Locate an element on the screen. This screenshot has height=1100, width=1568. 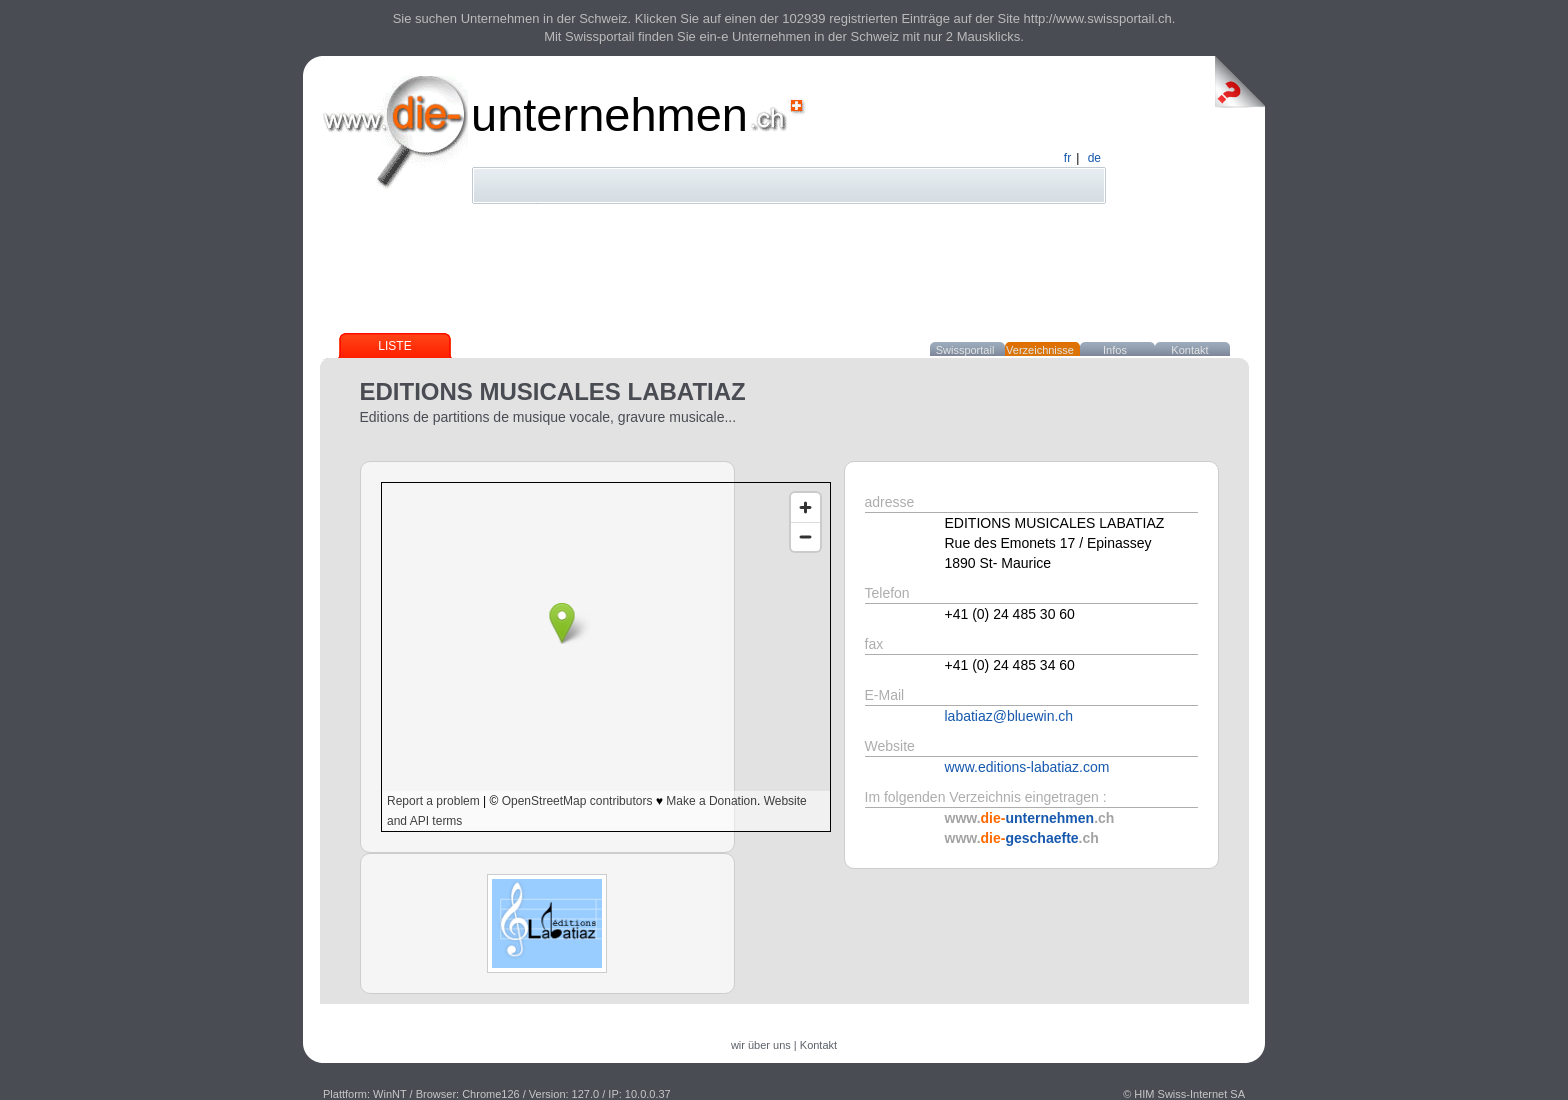
Kontakt is located at coordinates (1189, 350).